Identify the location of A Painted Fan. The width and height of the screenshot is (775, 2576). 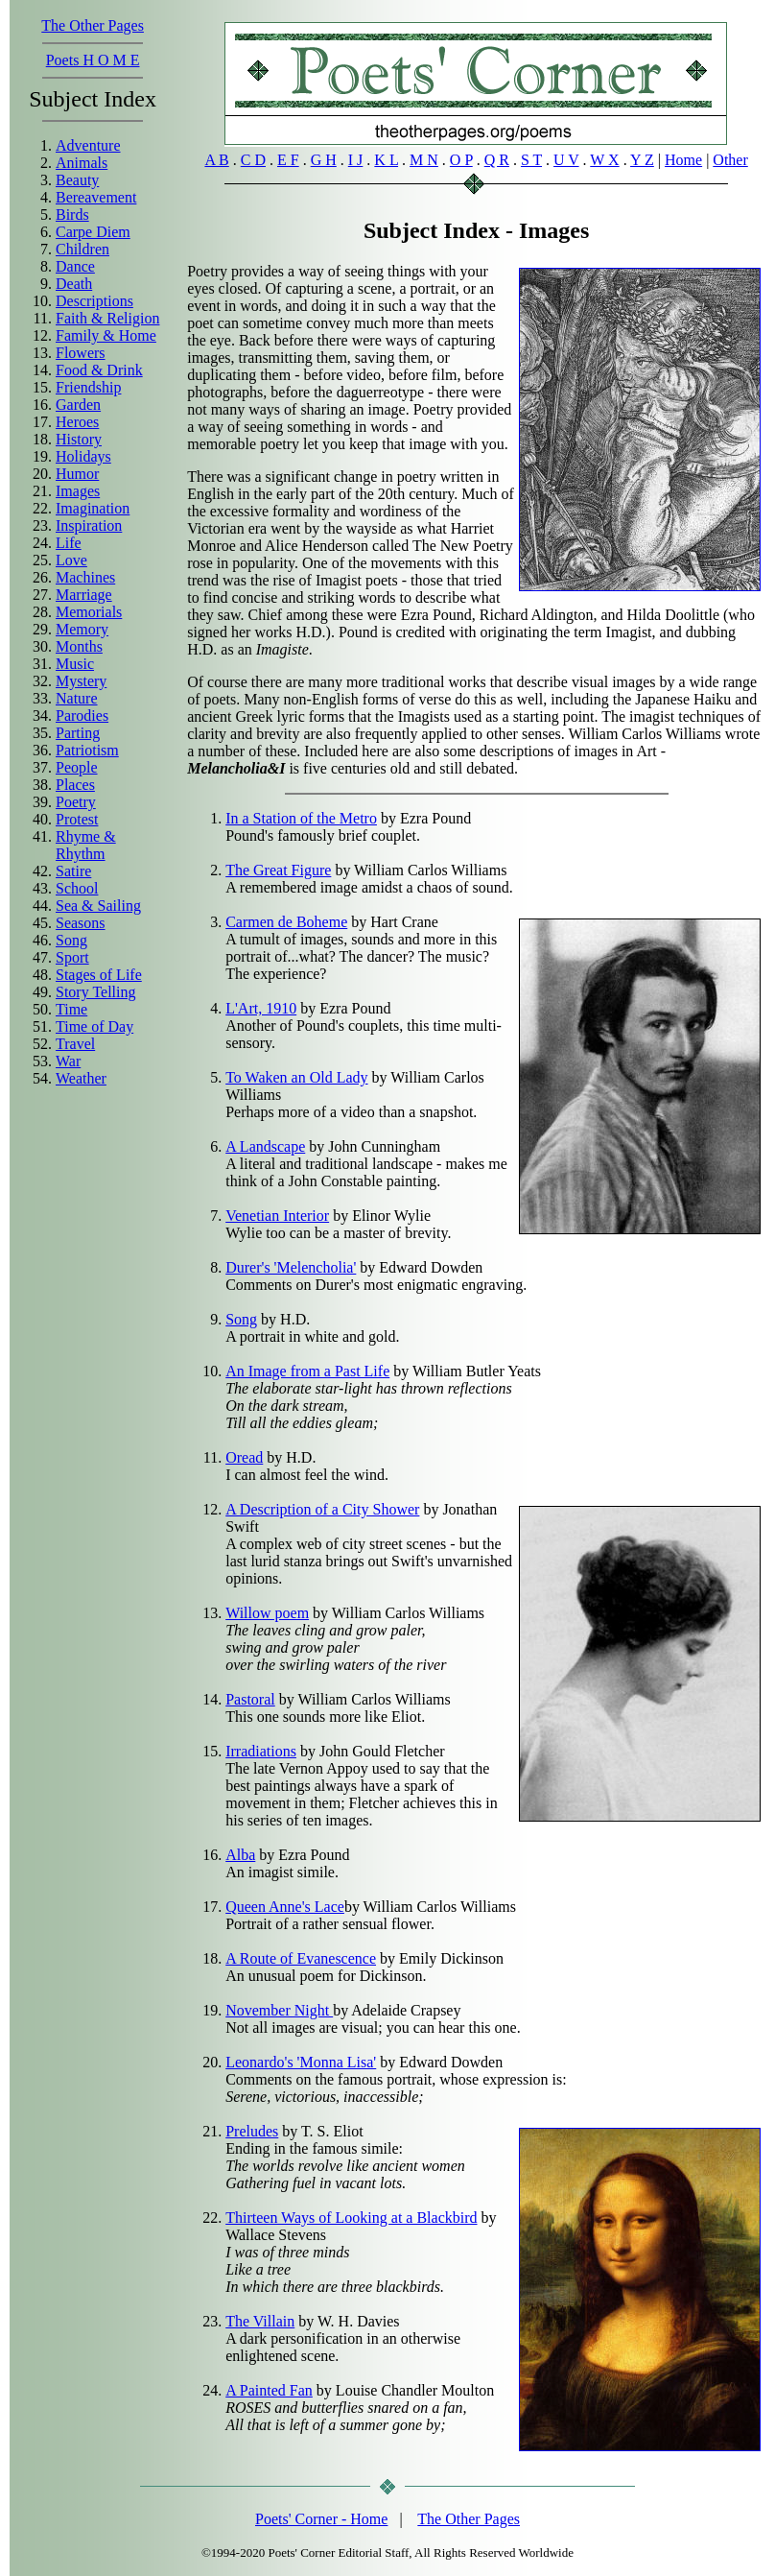
(269, 2390).